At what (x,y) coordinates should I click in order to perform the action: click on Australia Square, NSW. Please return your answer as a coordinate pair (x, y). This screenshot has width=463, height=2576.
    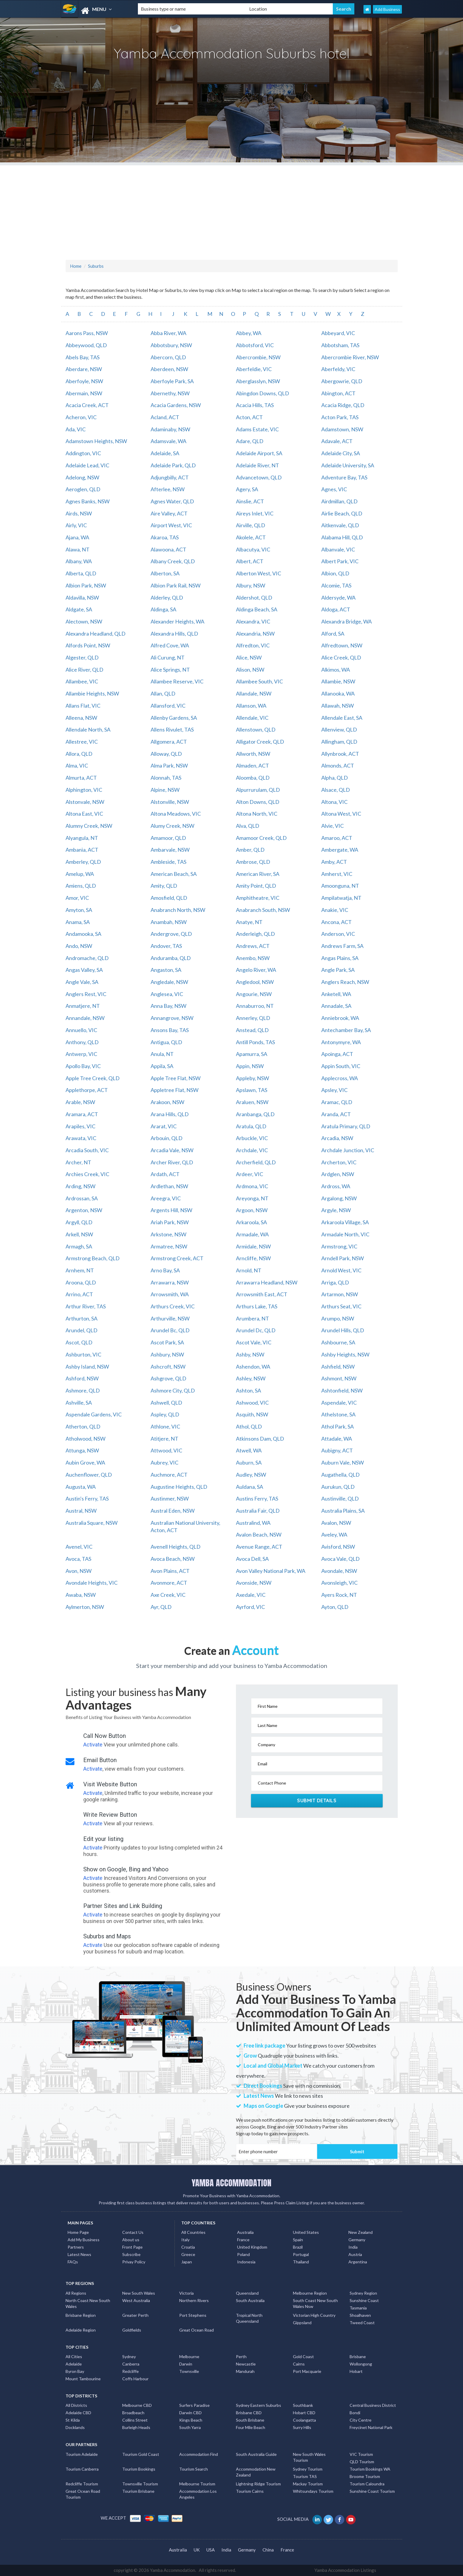
    Looking at the image, I should click on (92, 1522).